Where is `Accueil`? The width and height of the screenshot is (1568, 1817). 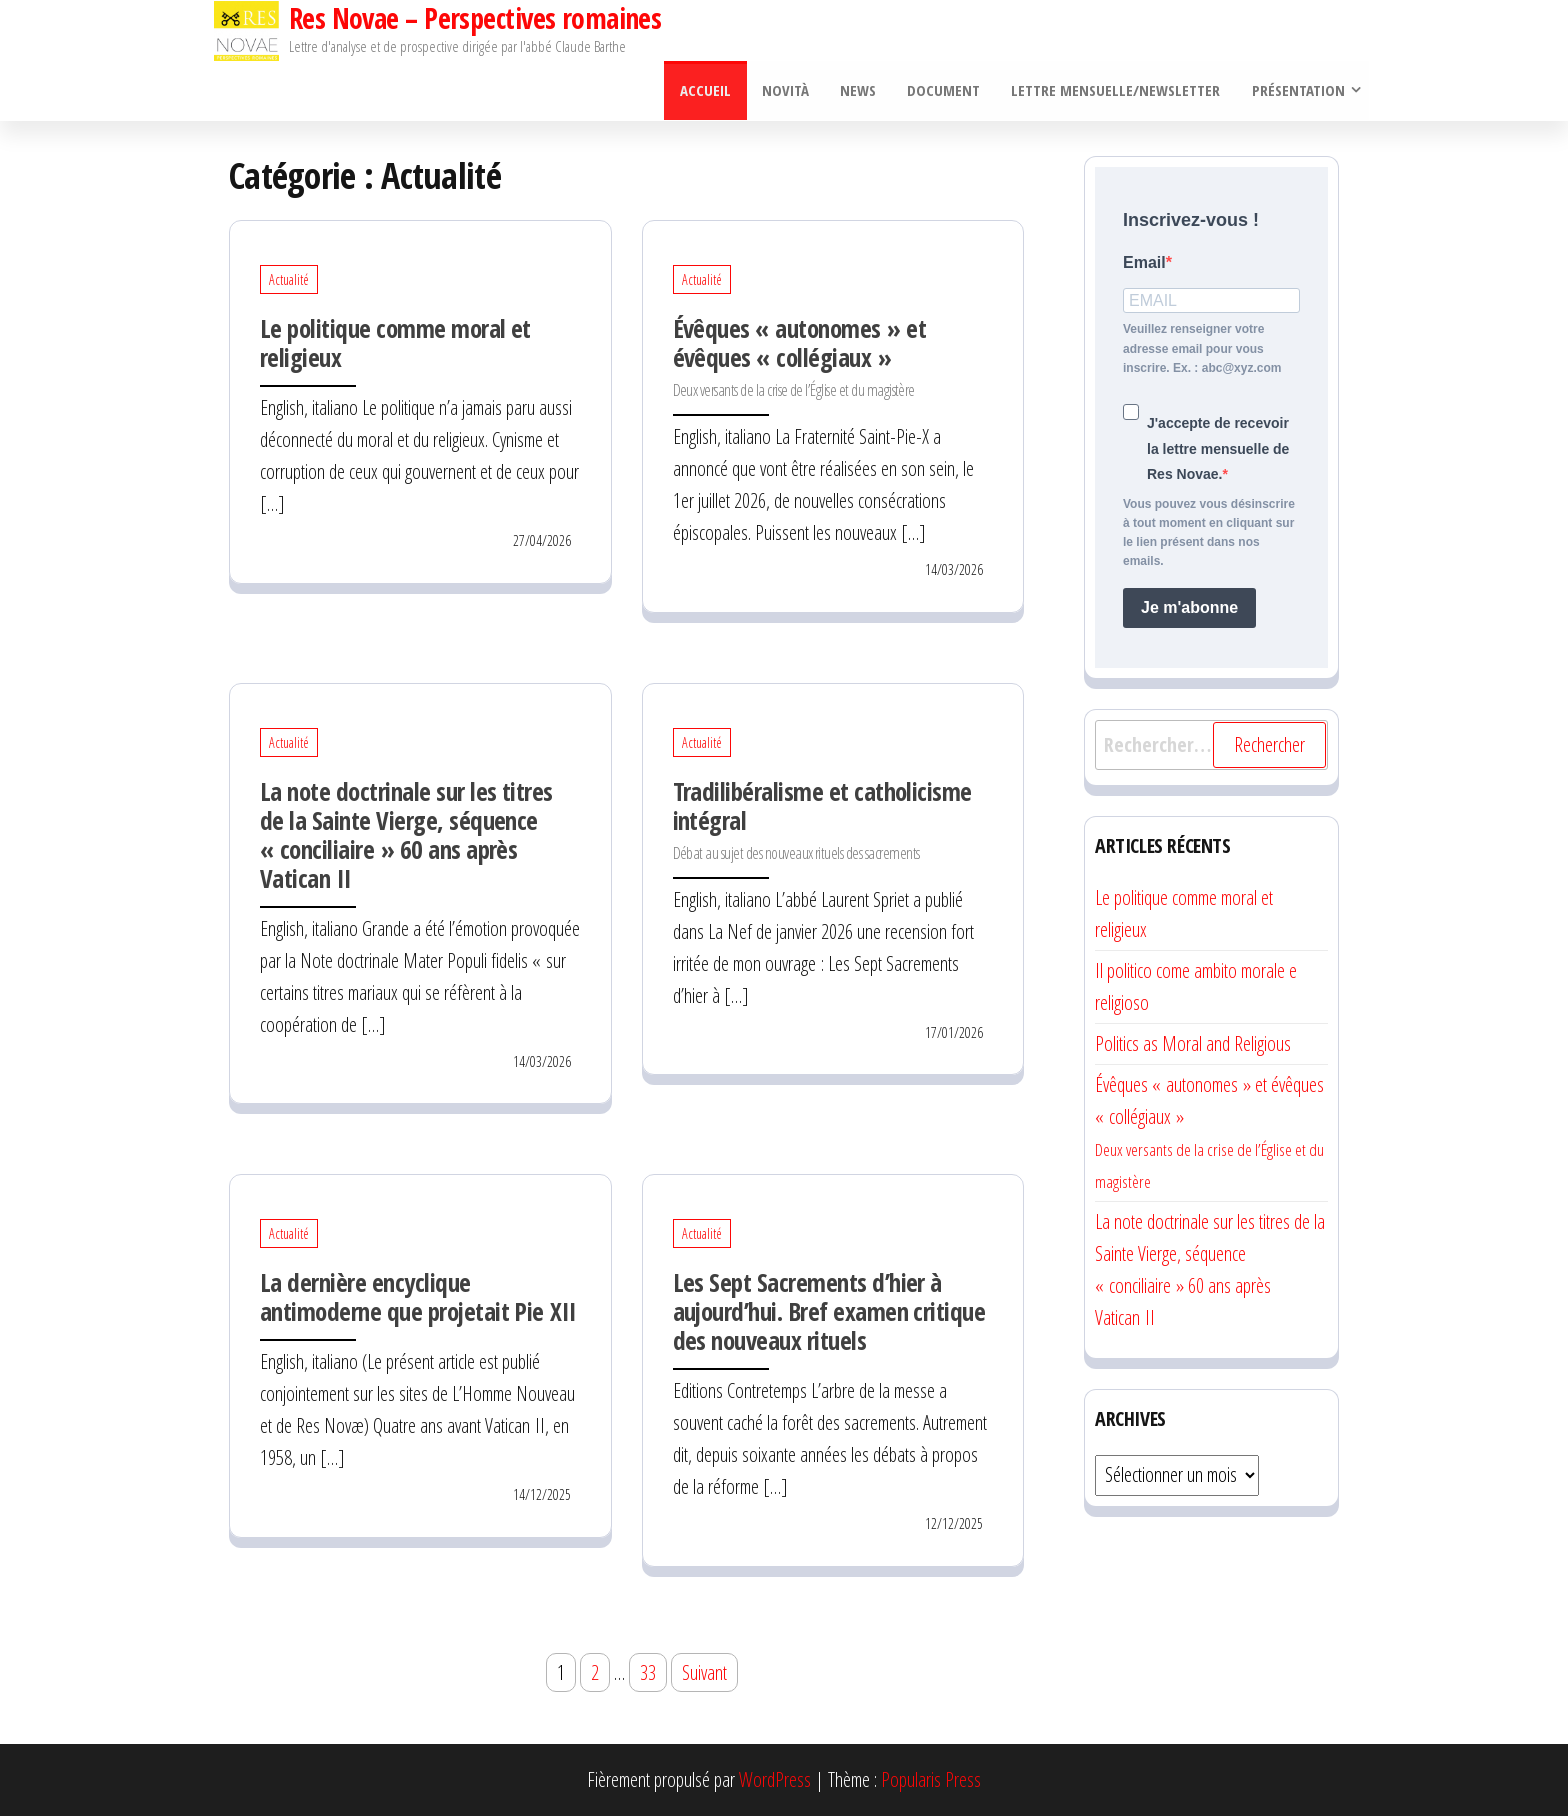
Accueil is located at coordinates (710, 91).